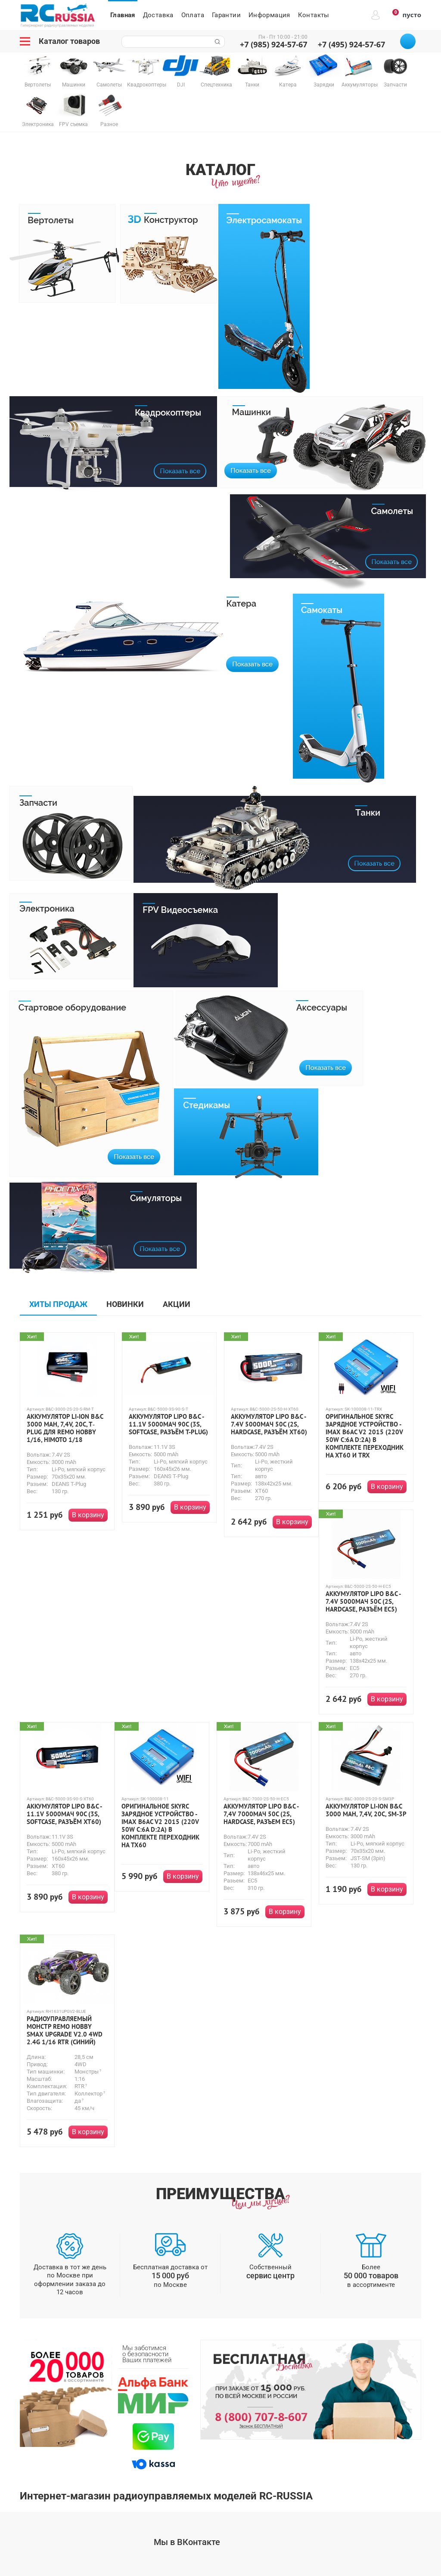 This screenshot has width=441, height=2576. What do you see at coordinates (269, 1424) in the screenshot?
I see `Аккумулятор LiPo B&C - 7.4v 5000мАч 50C (2S, Hardcase, разъём XT60)` at bounding box center [269, 1424].